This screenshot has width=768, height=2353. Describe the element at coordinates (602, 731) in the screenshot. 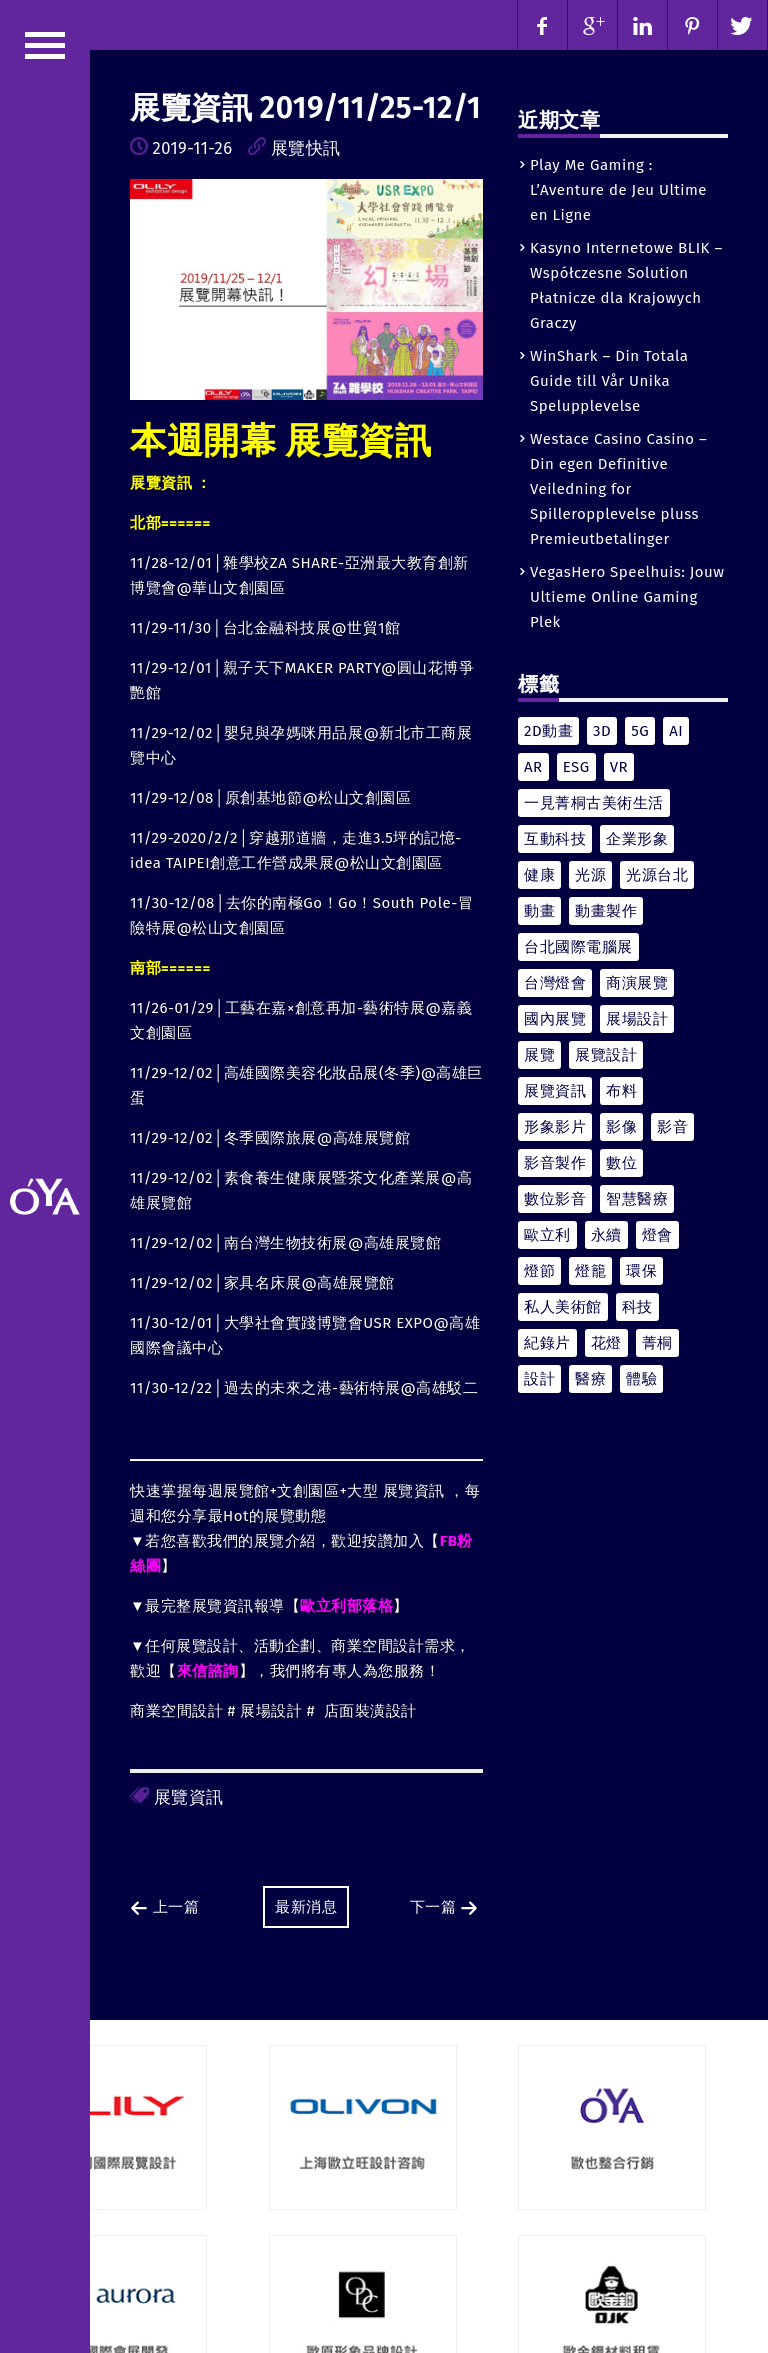

I see `3D [3D (9 個項目)]` at that location.